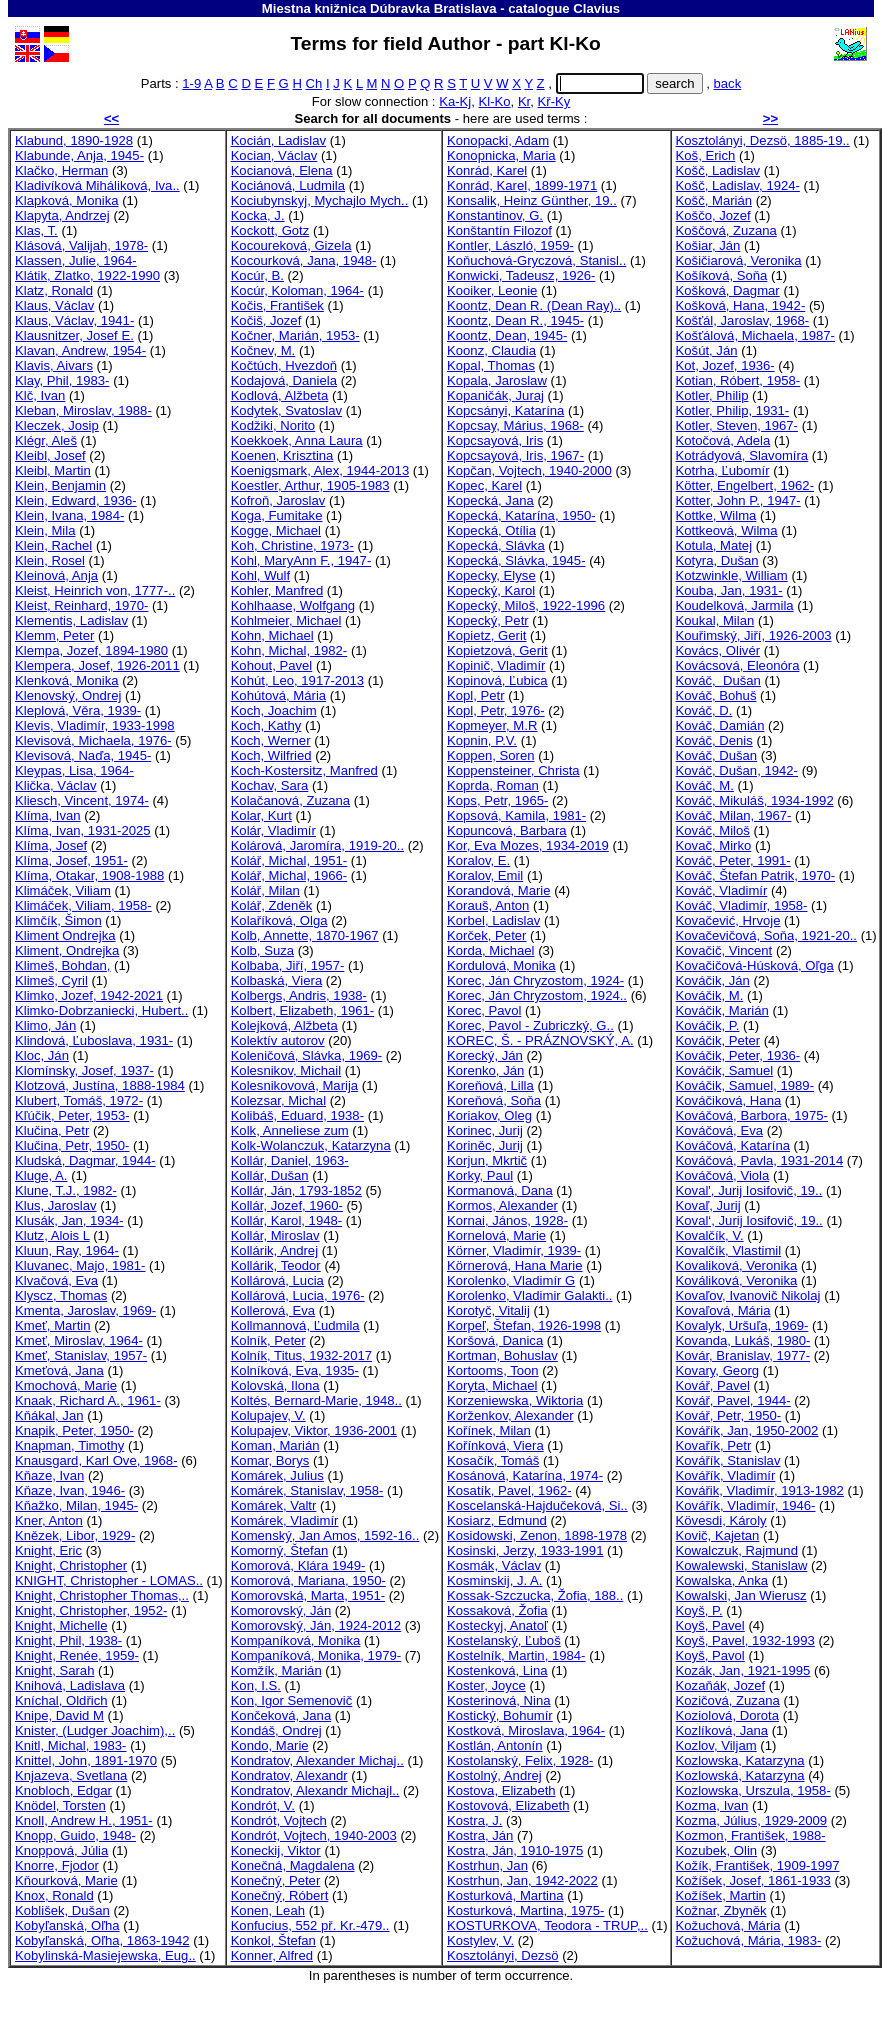 This screenshot has width=882, height=2027. I want to click on Kováč, Štefan Patrik, 1970-, so click(756, 875).